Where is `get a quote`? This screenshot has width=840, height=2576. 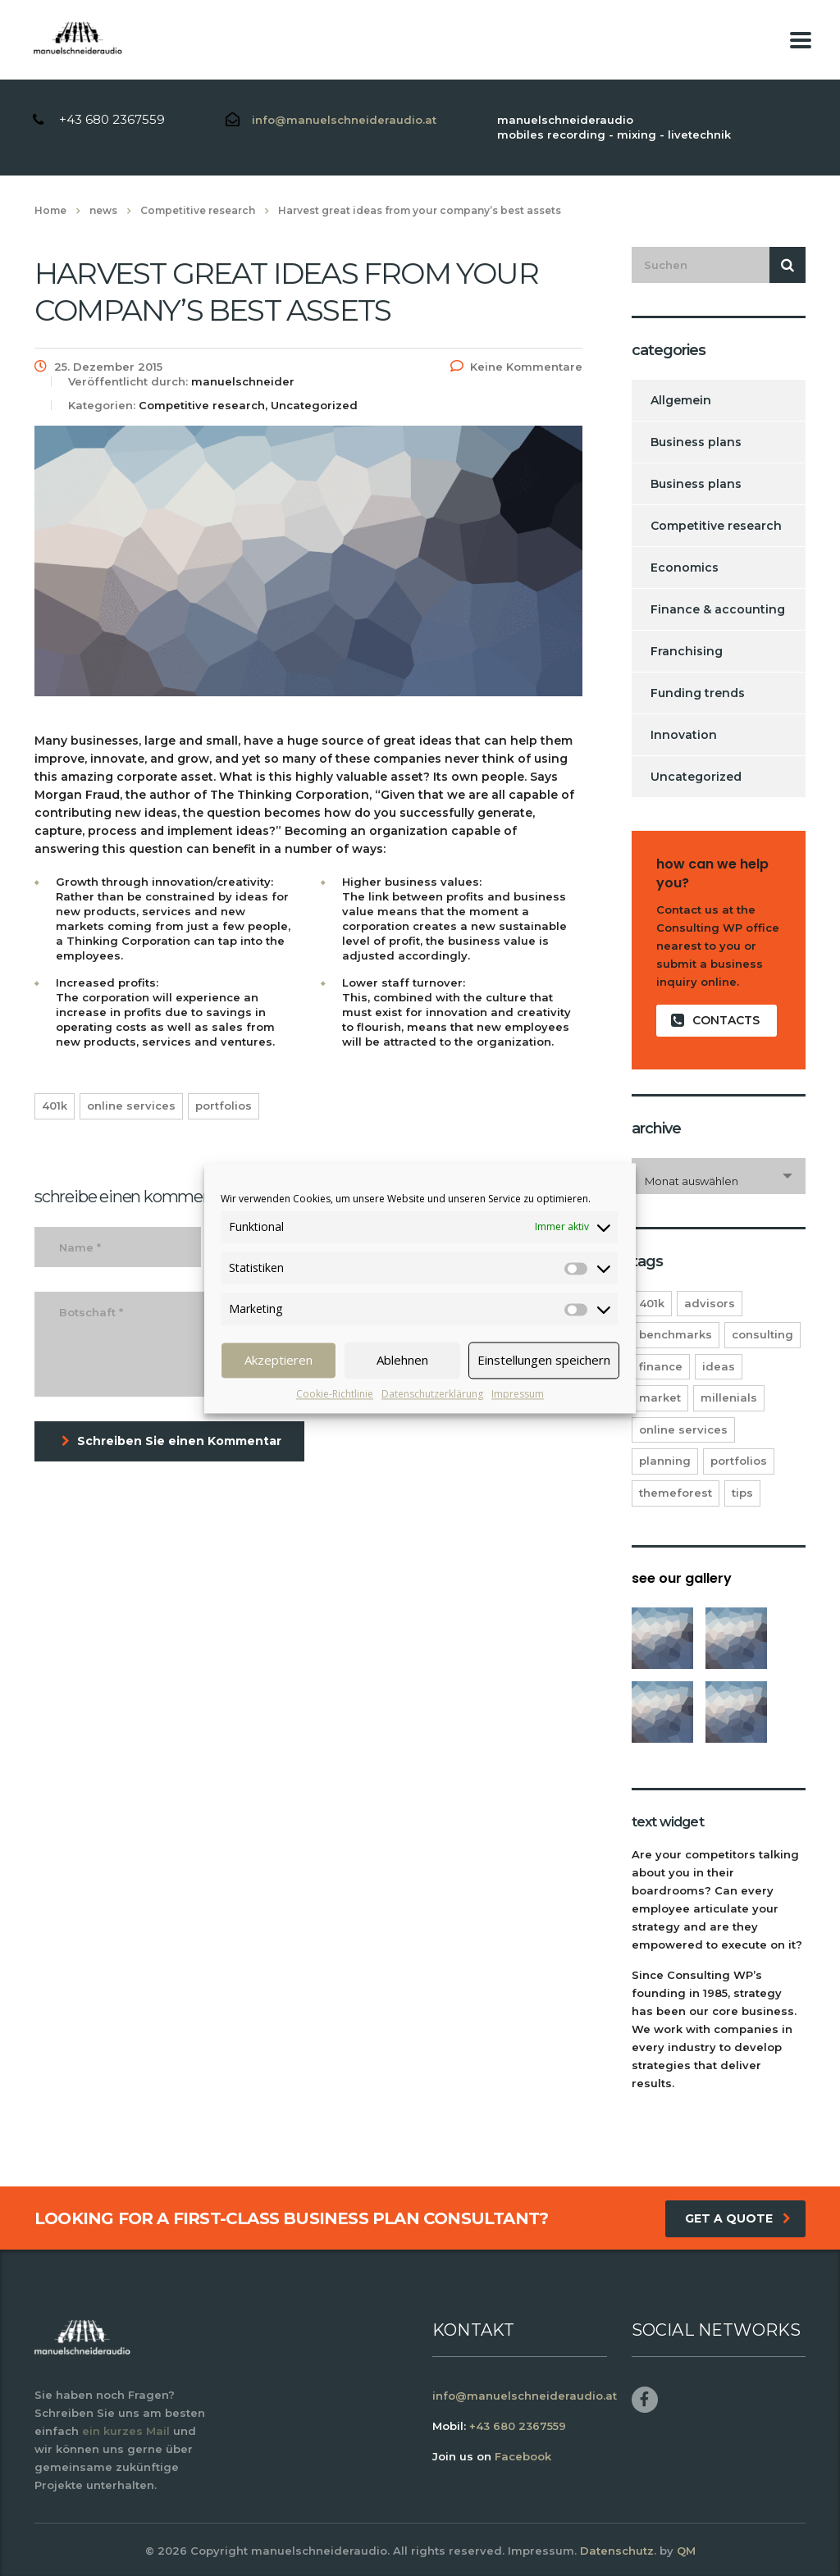
get a quote is located at coordinates (738, 2218).